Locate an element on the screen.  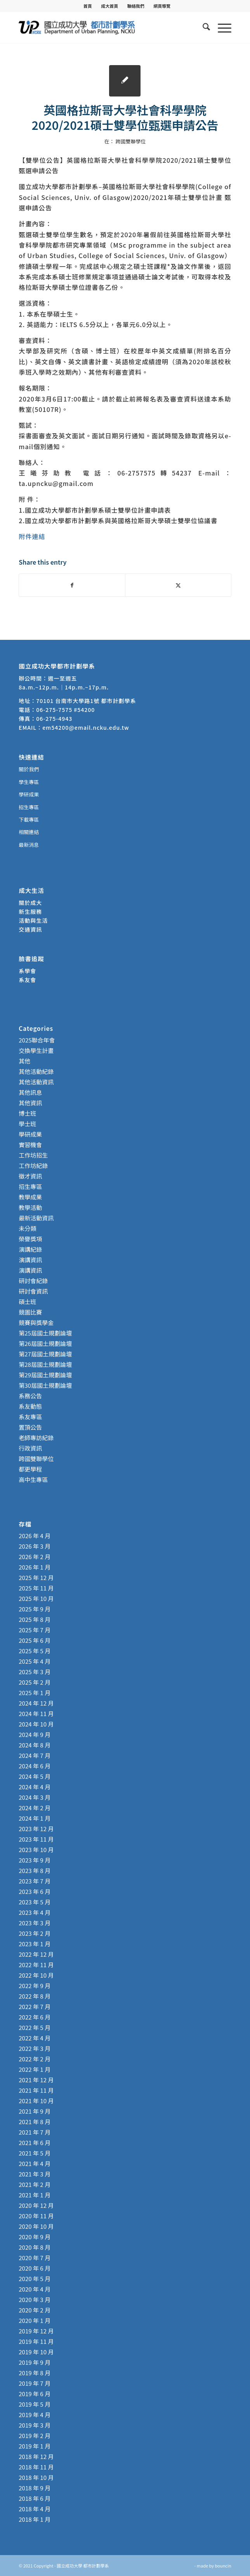
都更學程 is located at coordinates (30, 1469).